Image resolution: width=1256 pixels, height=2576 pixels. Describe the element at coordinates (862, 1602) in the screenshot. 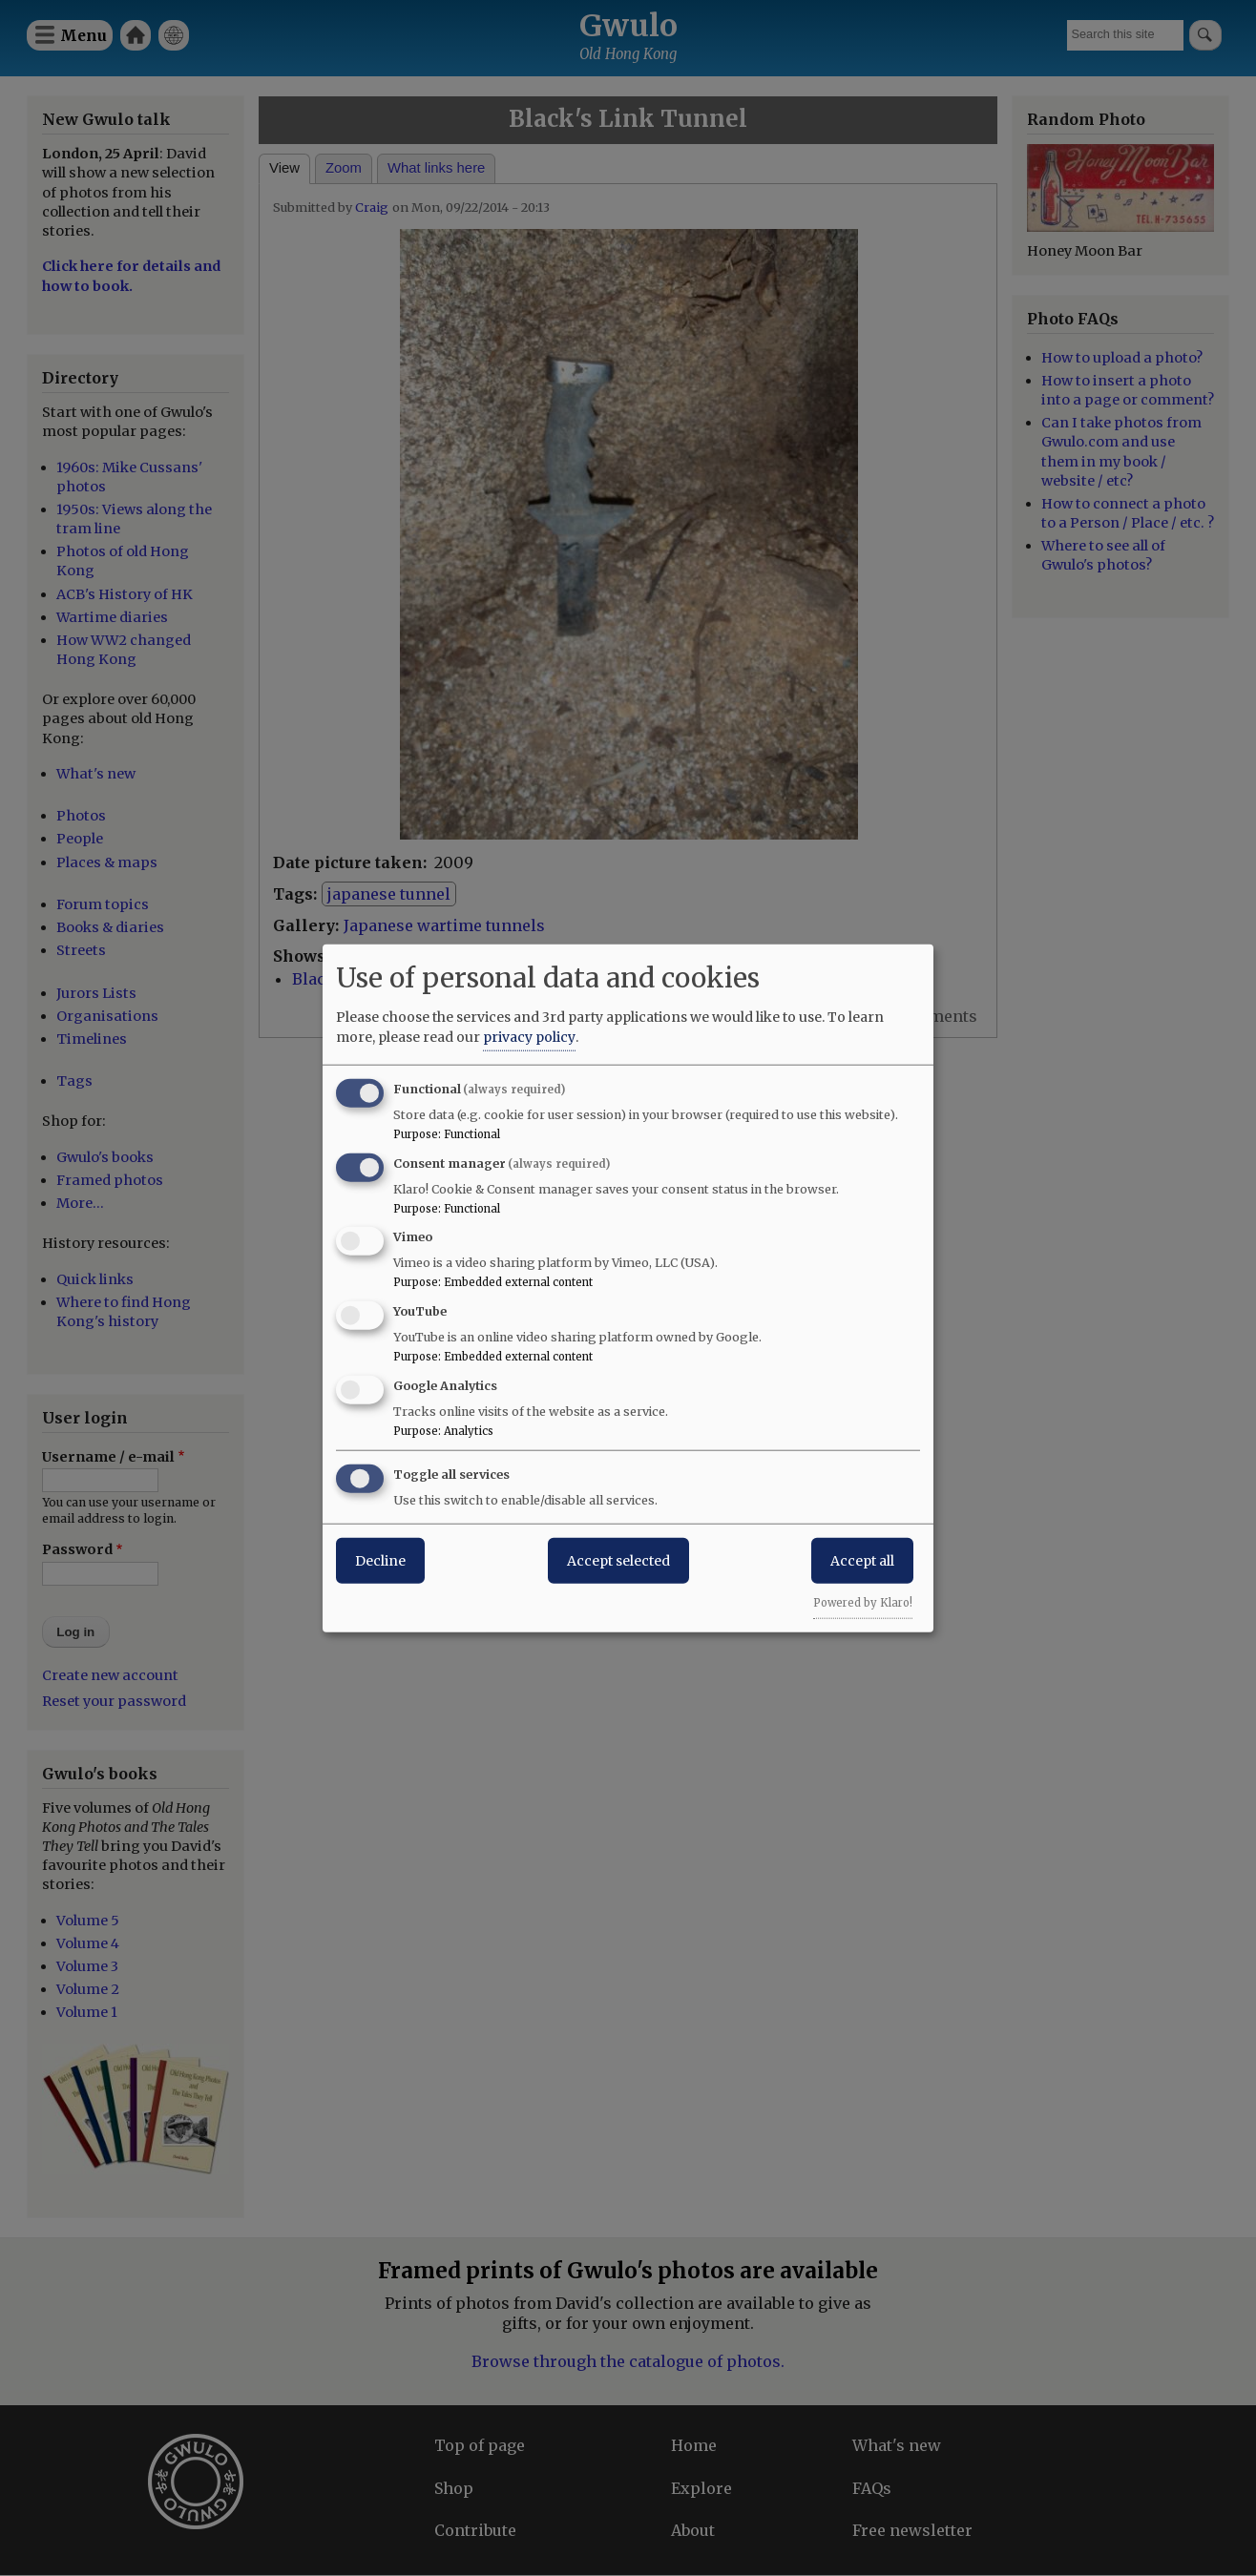

I see `Powered by Klaro!` at that location.